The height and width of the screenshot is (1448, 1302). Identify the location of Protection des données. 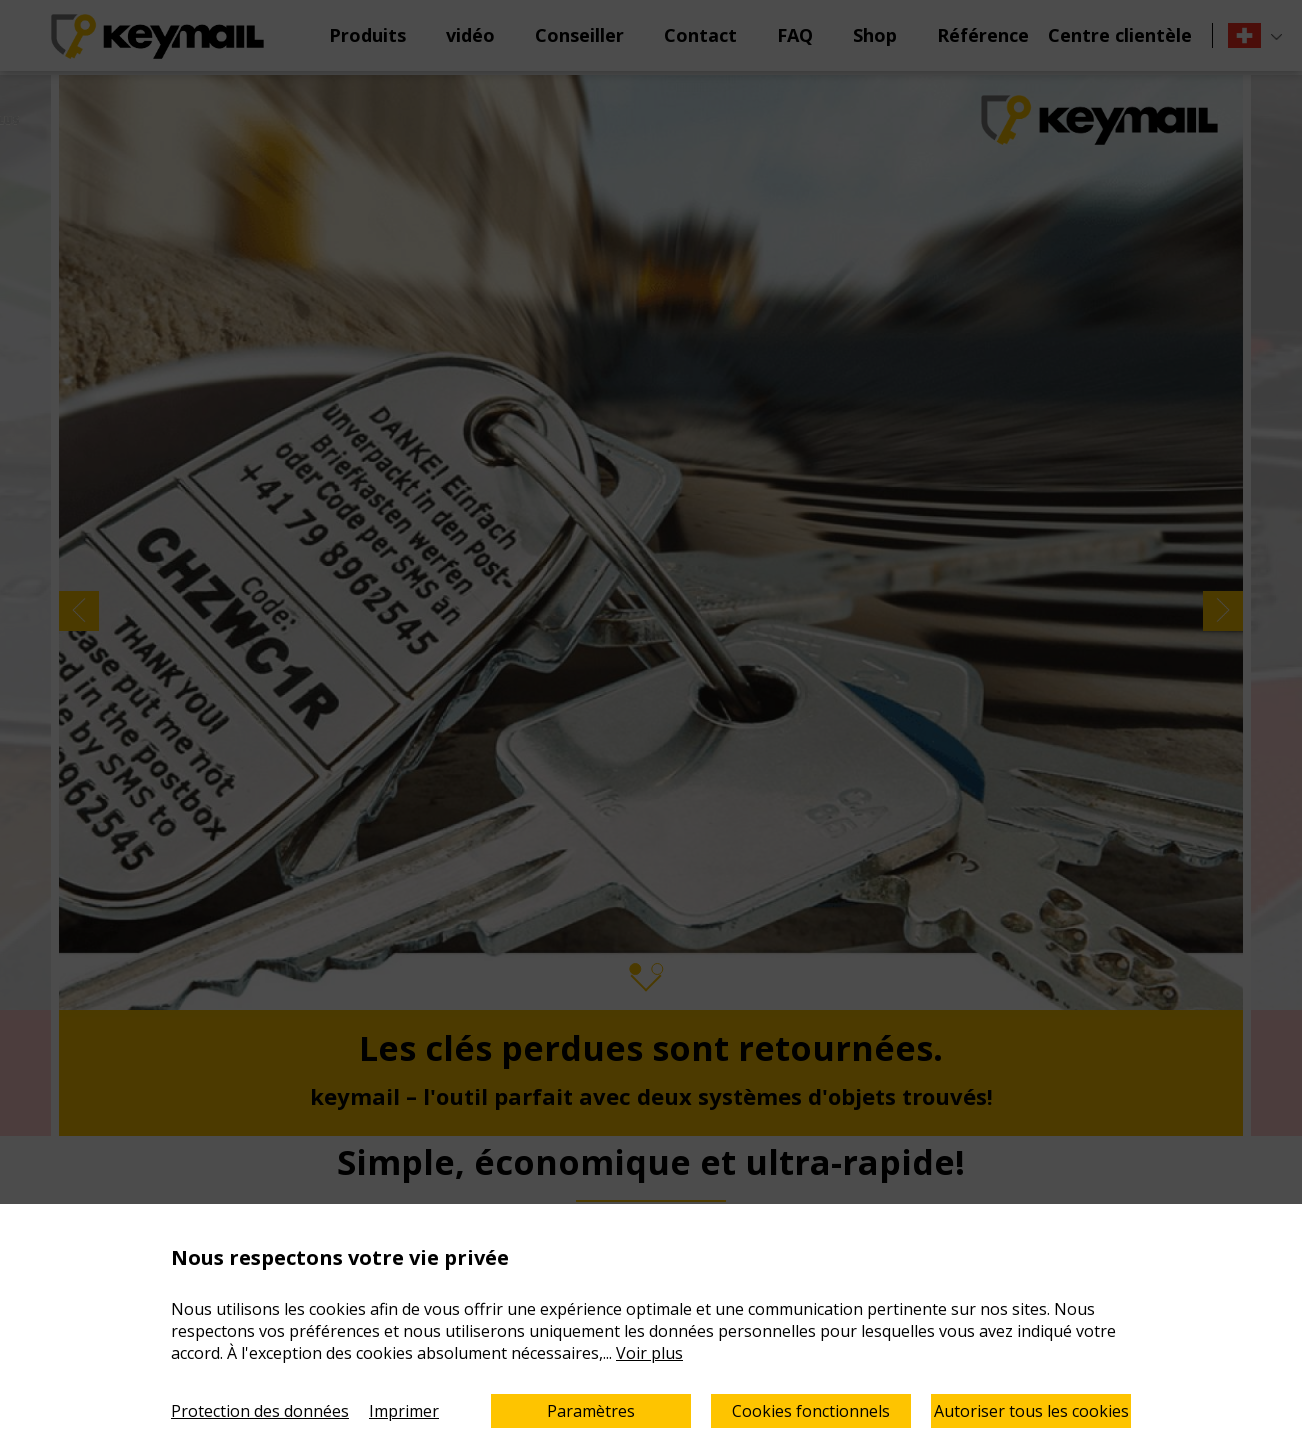
(260, 1411).